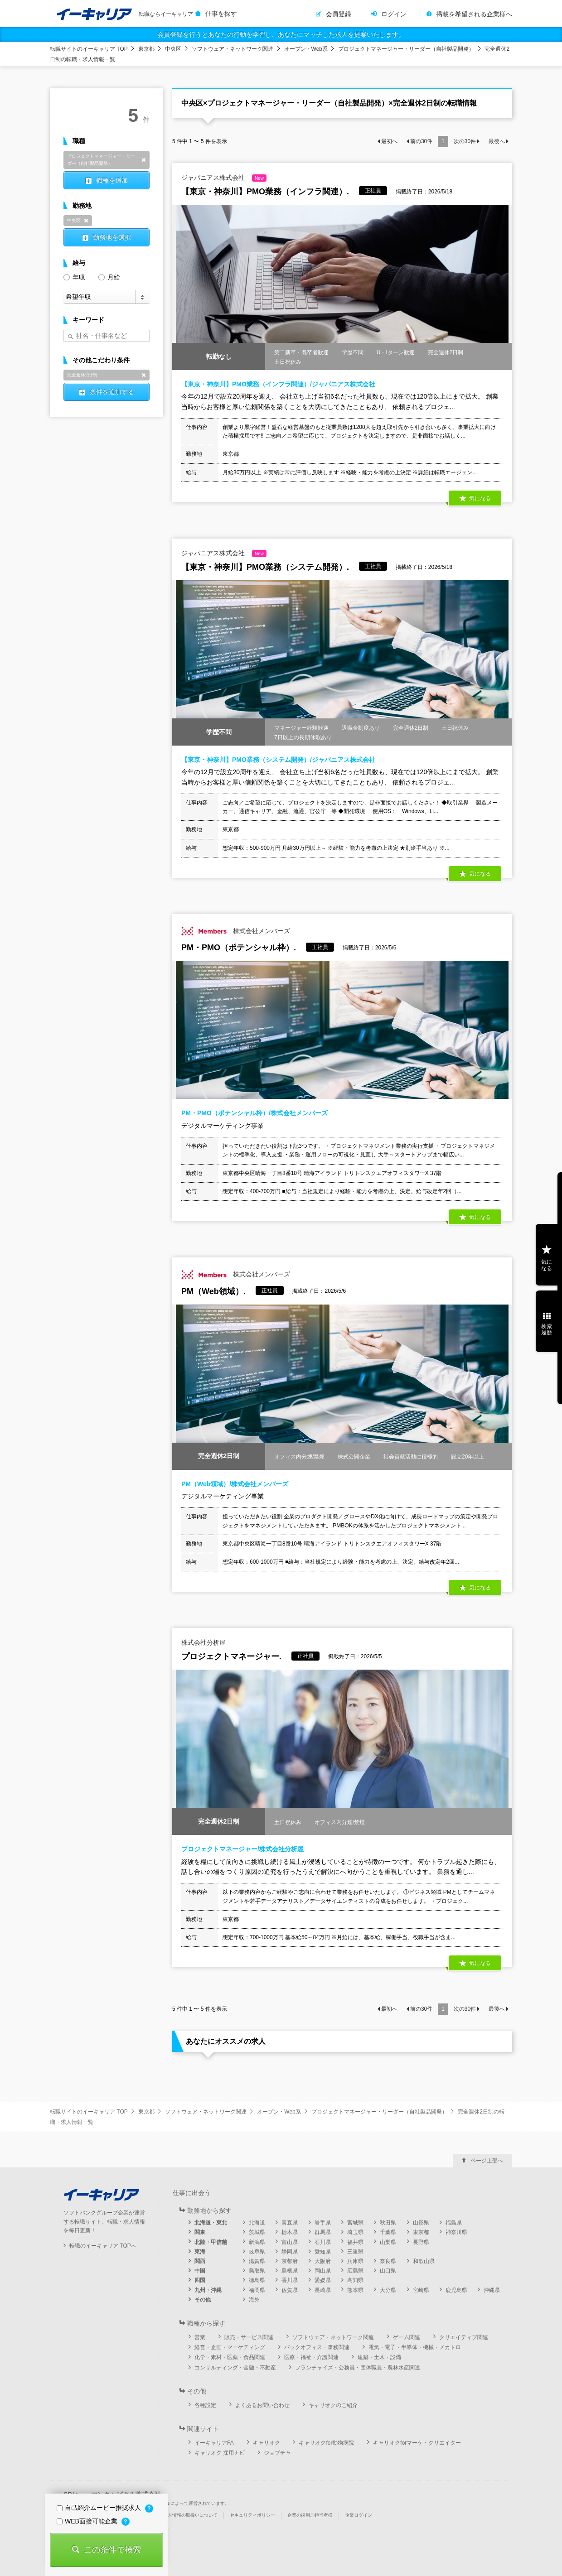 The height and width of the screenshot is (2576, 562). Describe the element at coordinates (88, 2521) in the screenshot. I see `WEB面接可能企業` at that location.